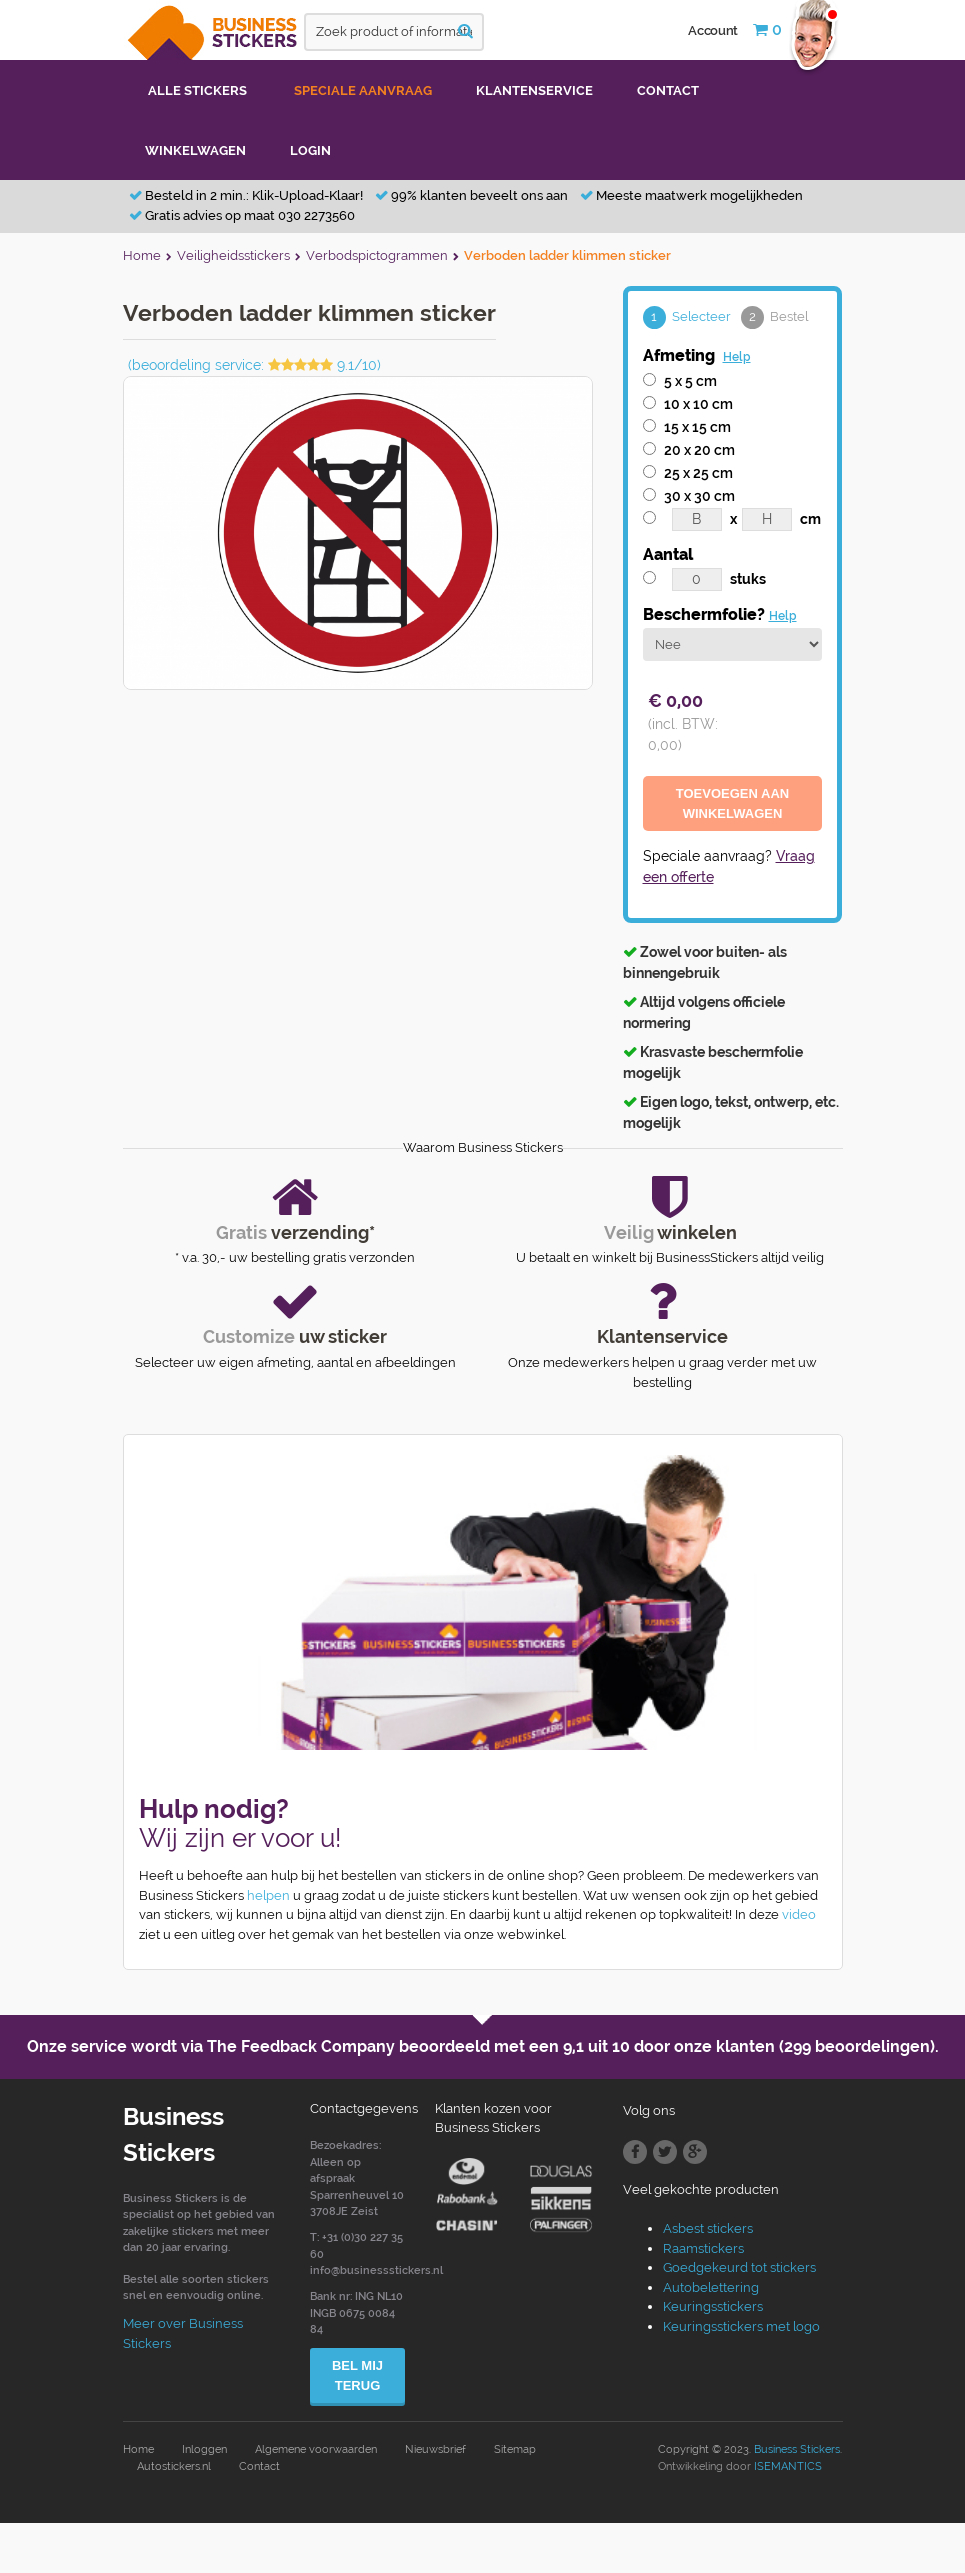 The width and height of the screenshot is (965, 2573). I want to click on video, so click(799, 1914).